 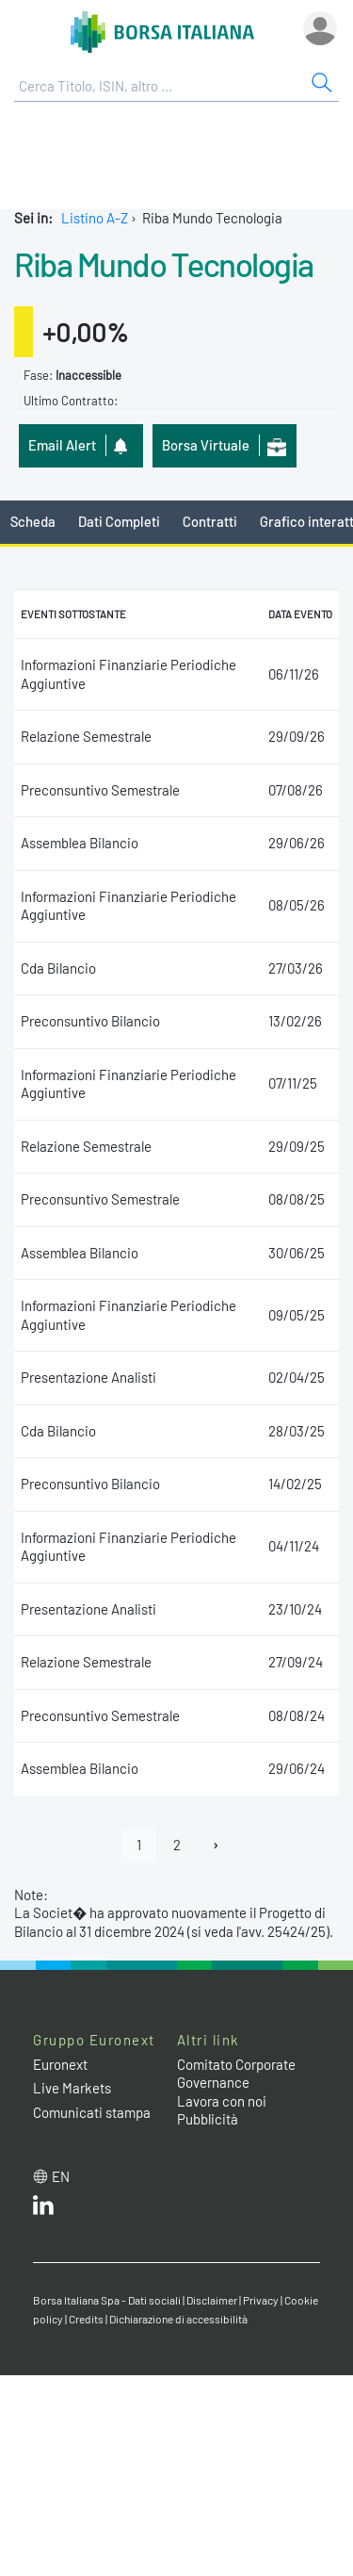 I want to click on Credits [Credits link], so click(x=86, y=2318).